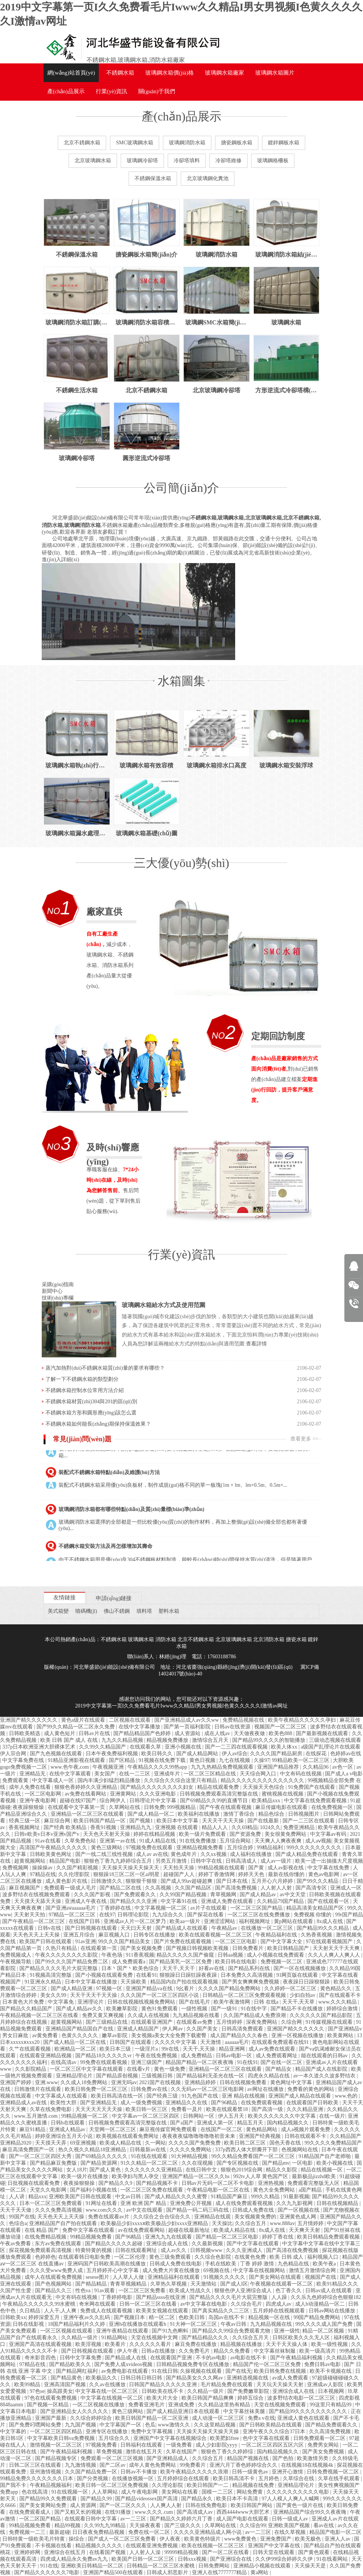  I want to click on 999久久精品, so click(266, 2196).